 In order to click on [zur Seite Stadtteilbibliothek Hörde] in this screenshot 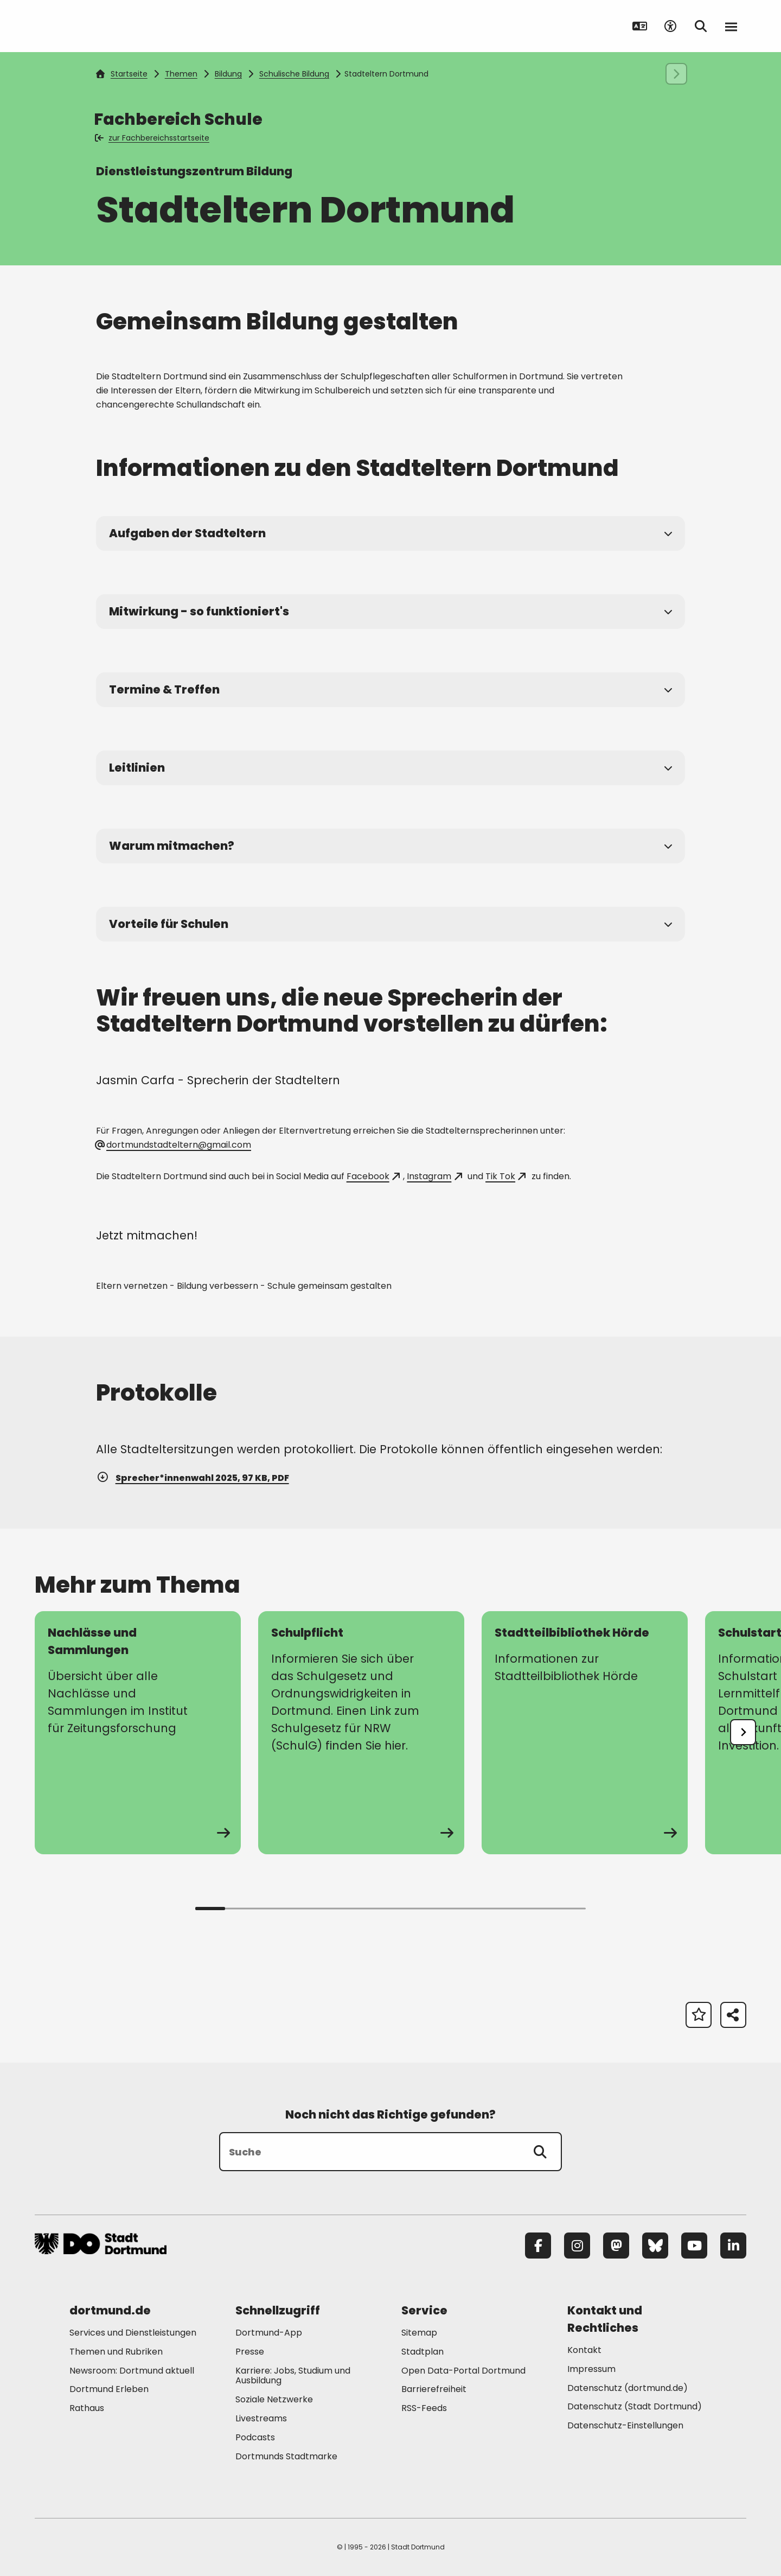, I will do `click(585, 1732)`.